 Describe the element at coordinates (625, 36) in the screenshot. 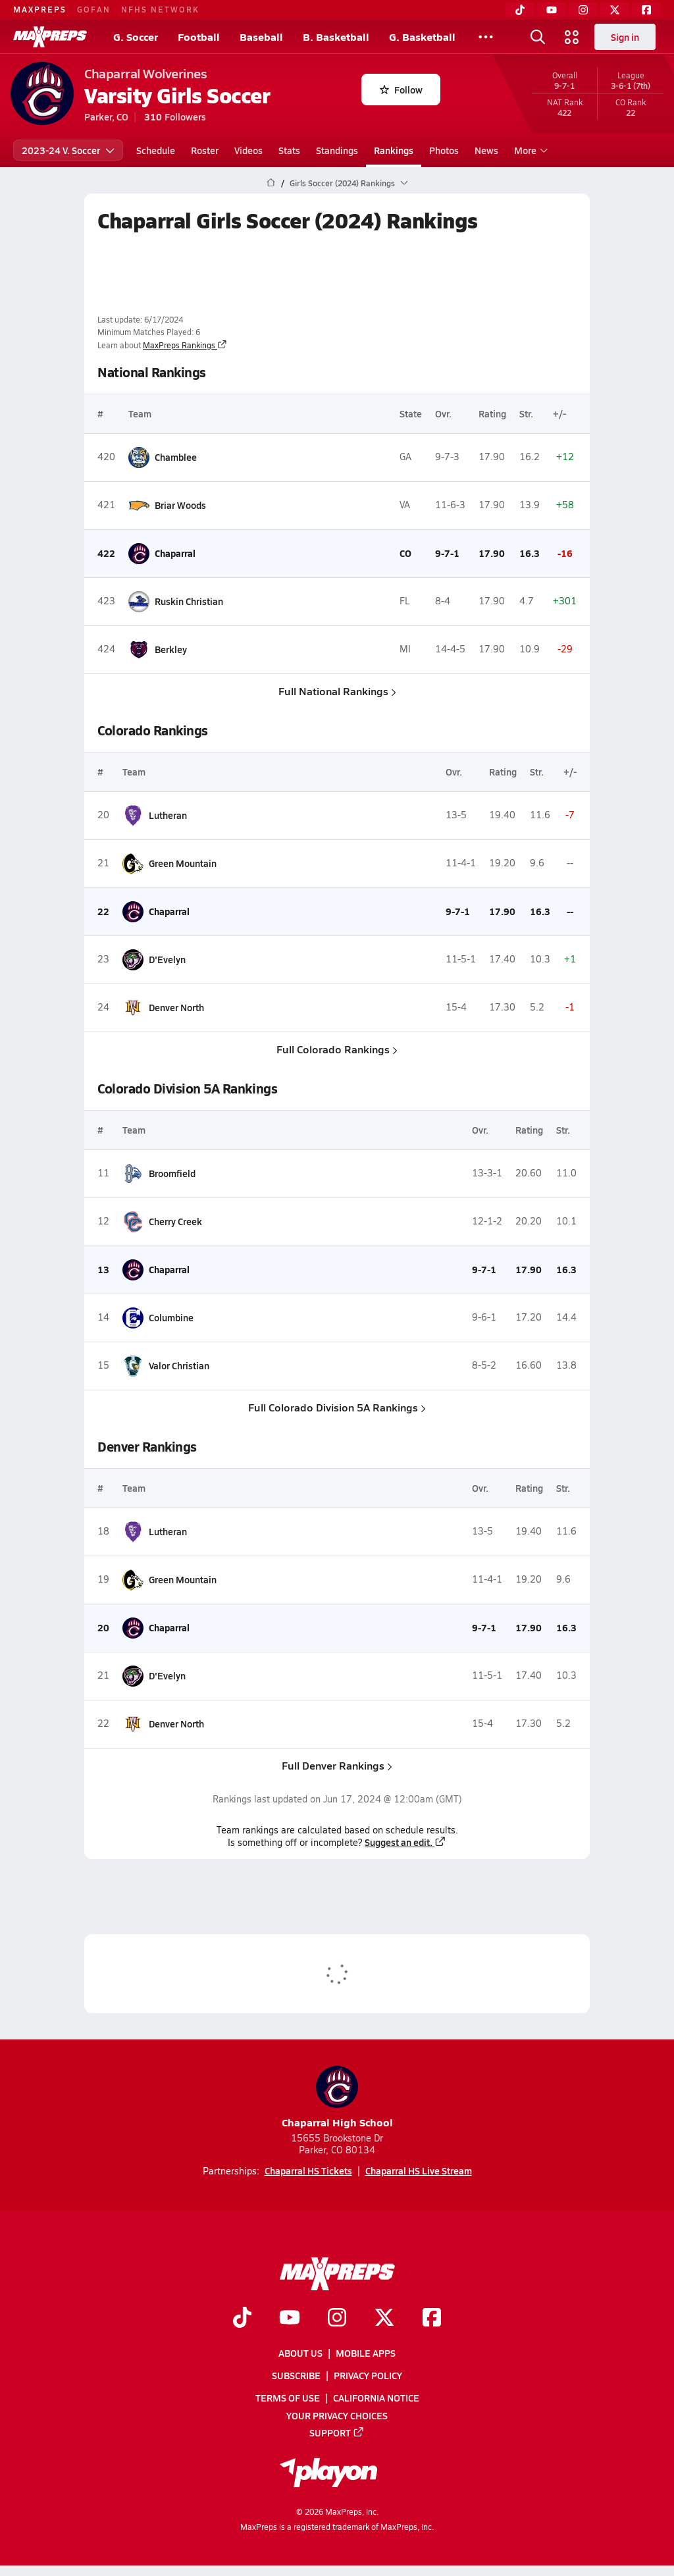

I see `Sign in` at that location.